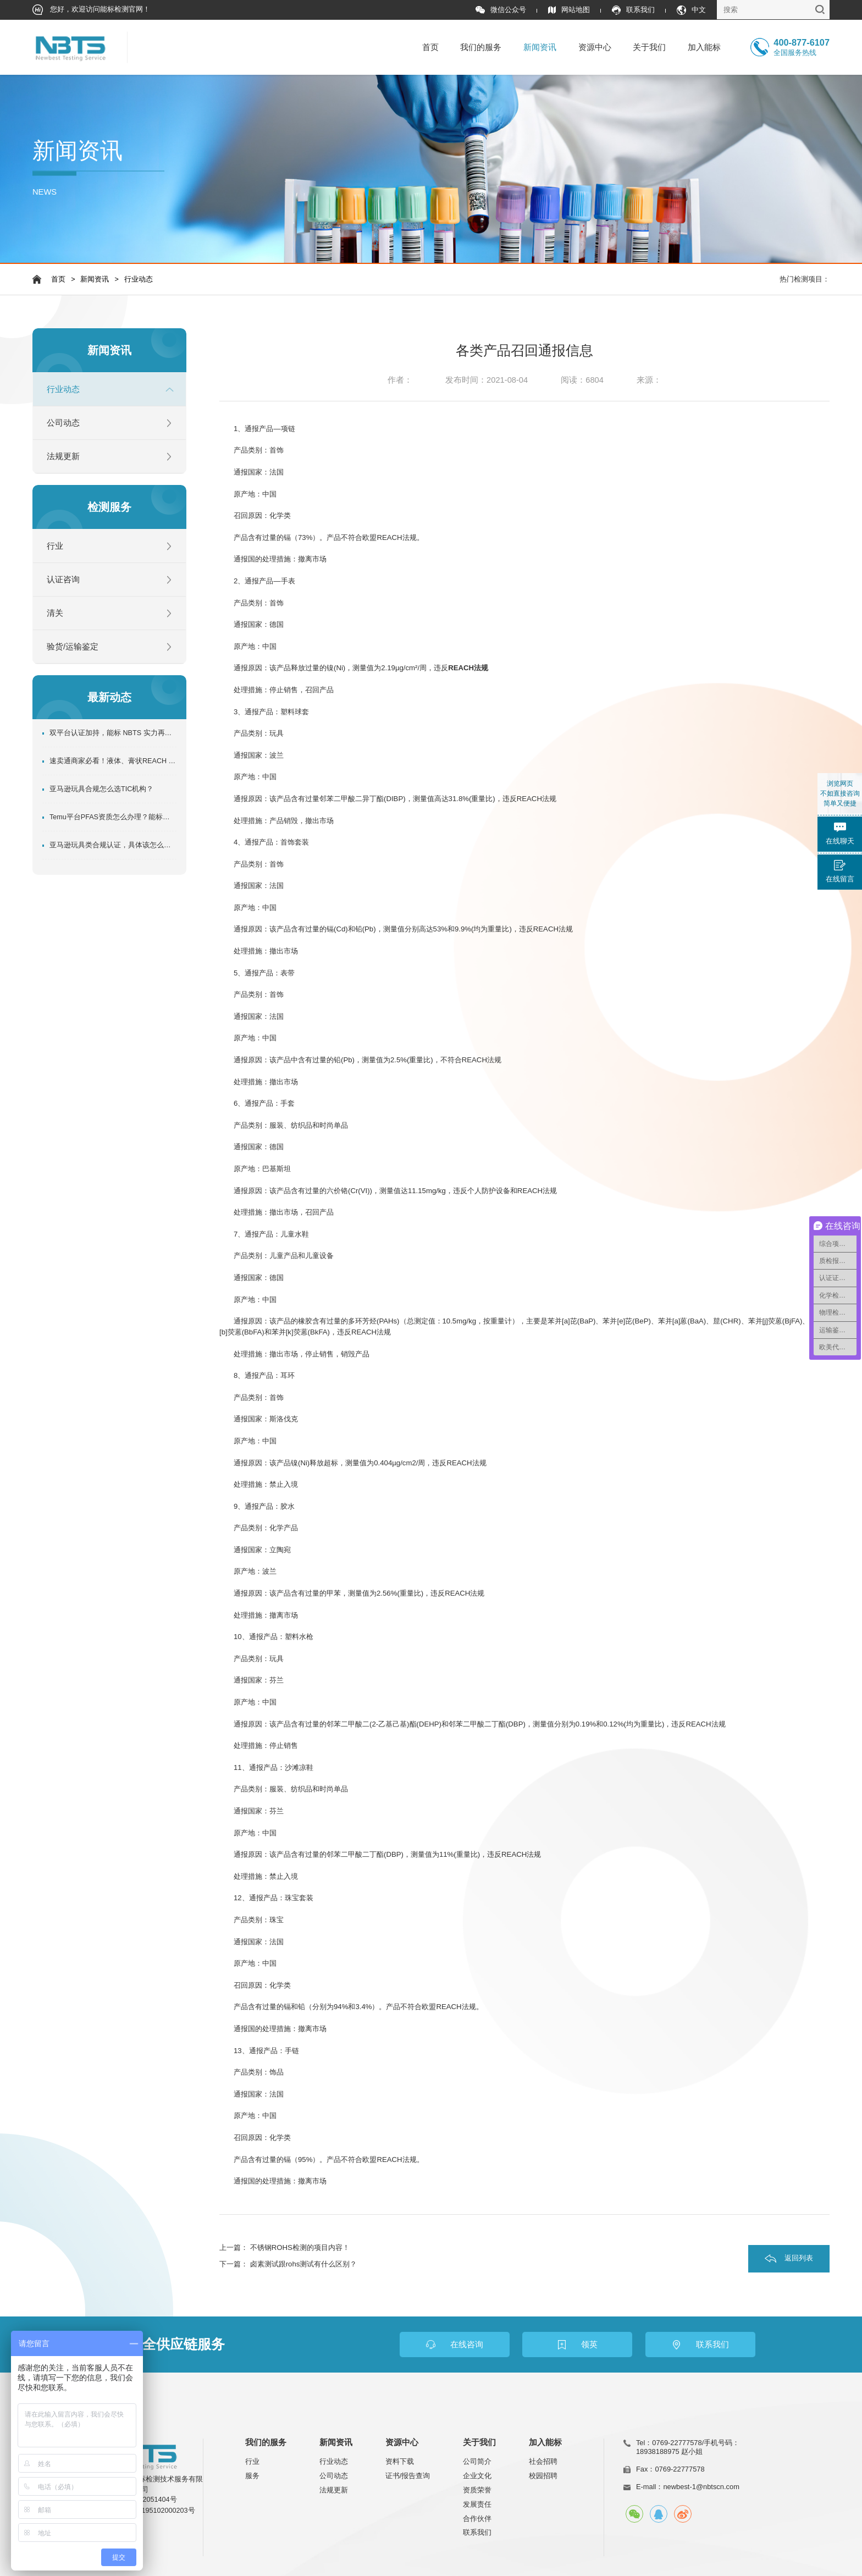 Image resolution: width=862 pixels, height=2576 pixels. What do you see at coordinates (303, 2264) in the screenshot?
I see `卤素测试跟rohs测试有什么区别？` at bounding box center [303, 2264].